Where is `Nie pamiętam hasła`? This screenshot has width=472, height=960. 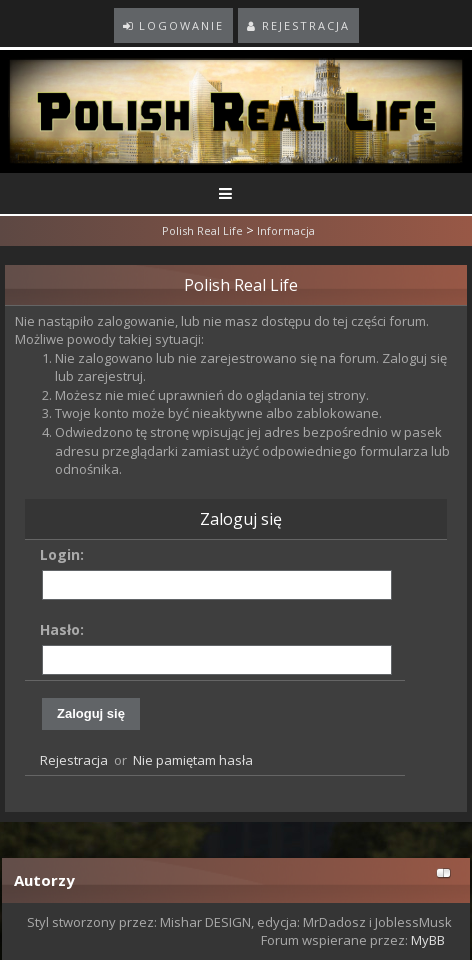
Nie pamiętam hasła is located at coordinates (193, 760).